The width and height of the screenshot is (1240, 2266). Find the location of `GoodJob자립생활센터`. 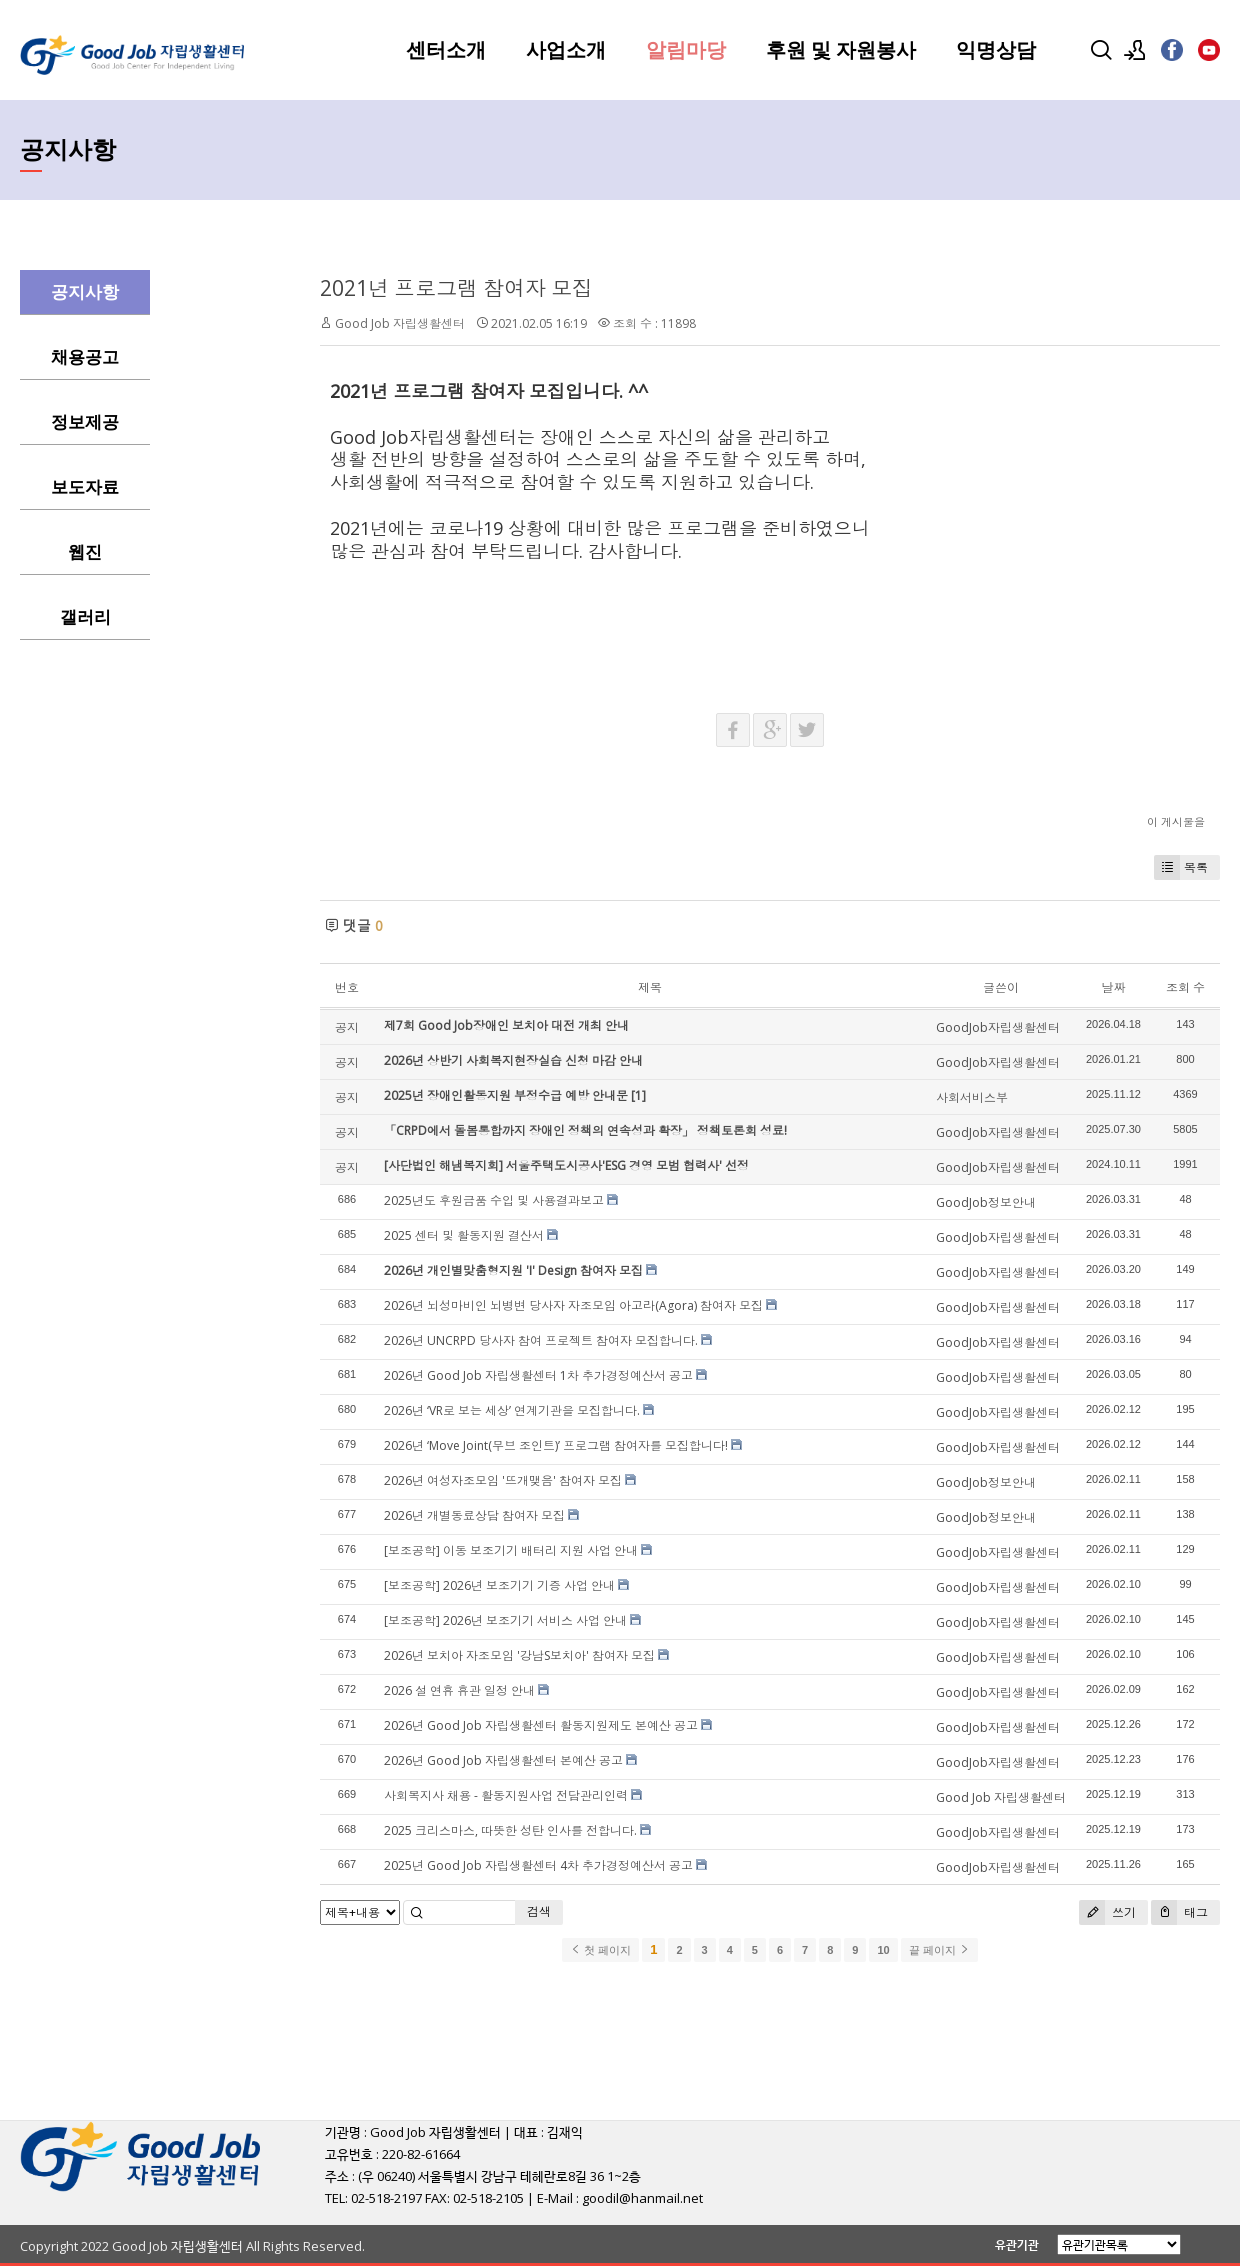

GoodJob자립생활센터 is located at coordinates (998, 1027).